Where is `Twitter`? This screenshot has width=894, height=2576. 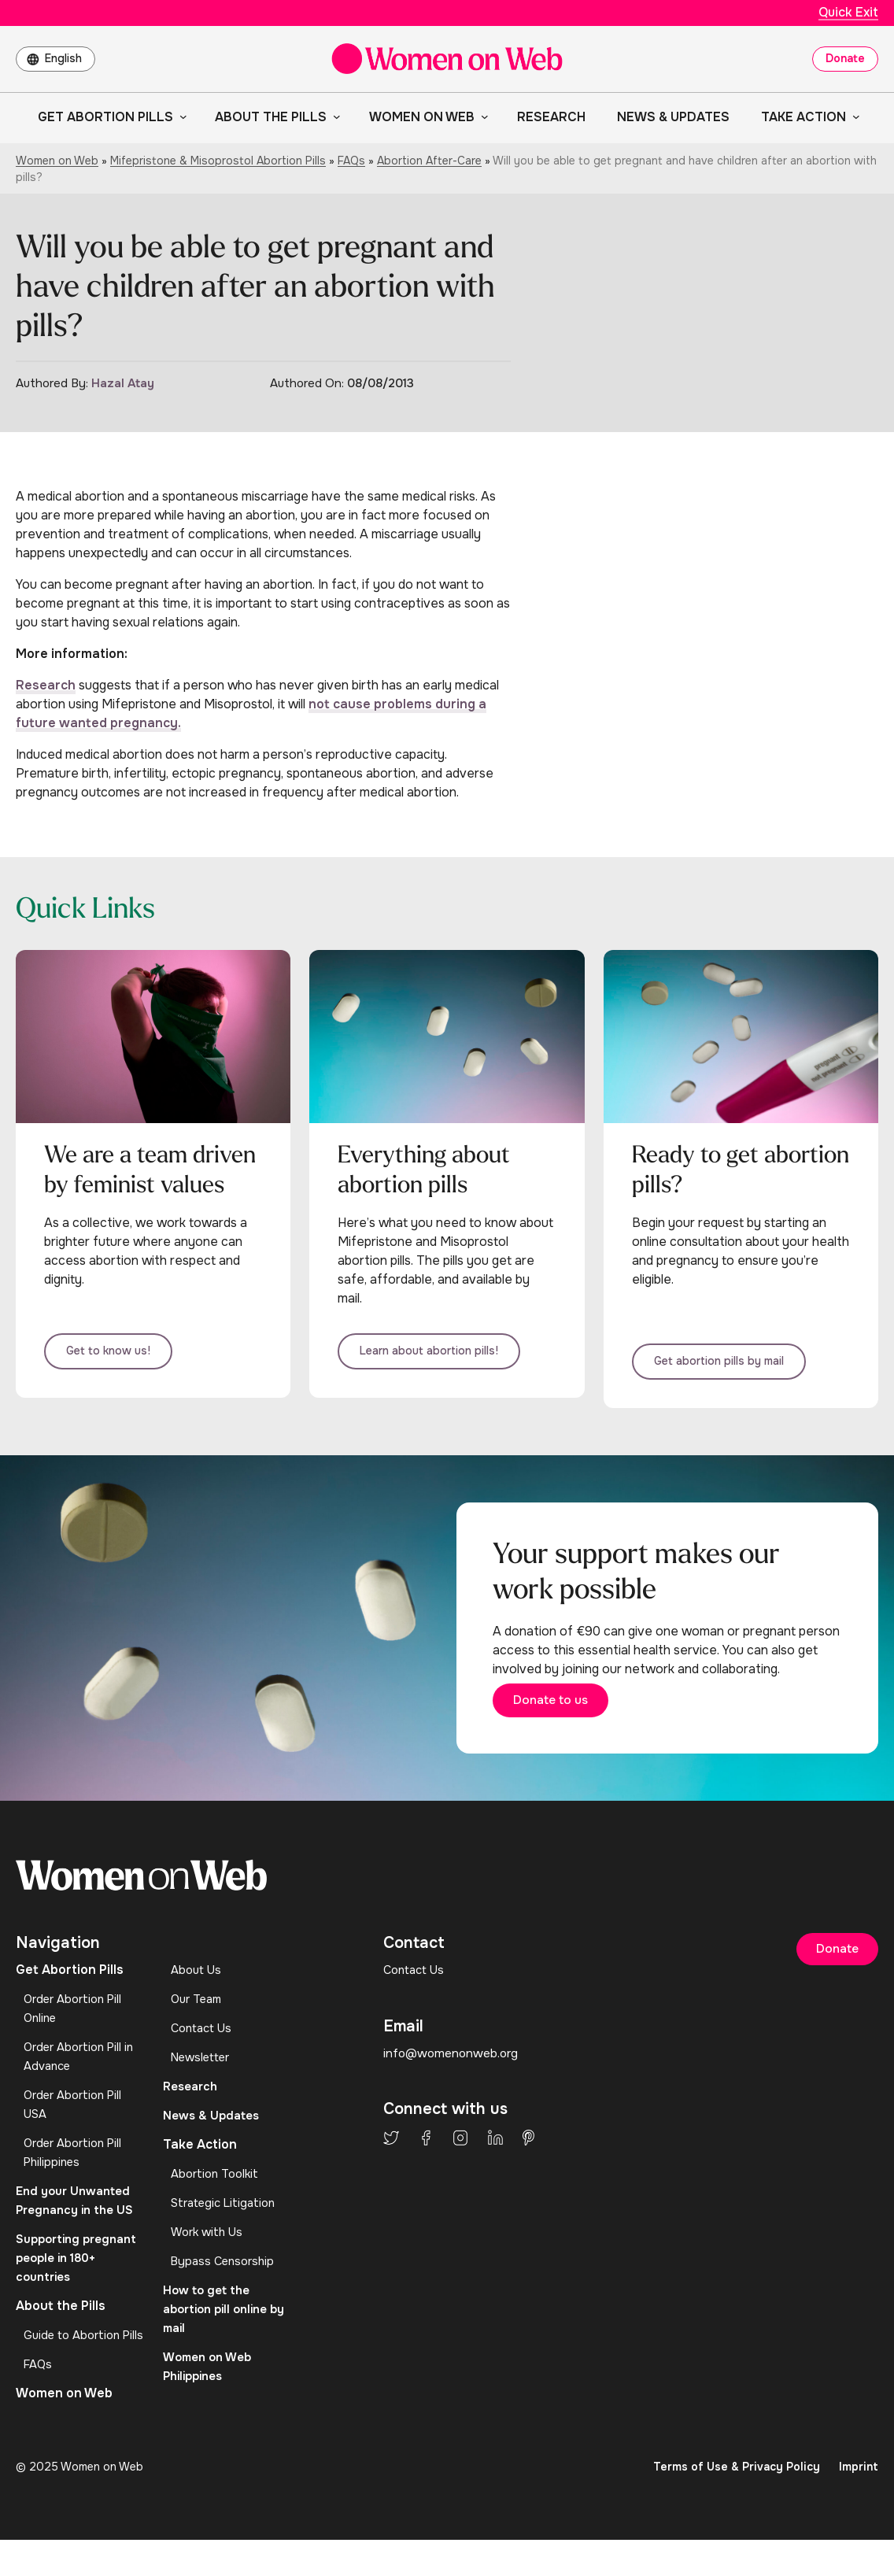 Twitter is located at coordinates (391, 2162).